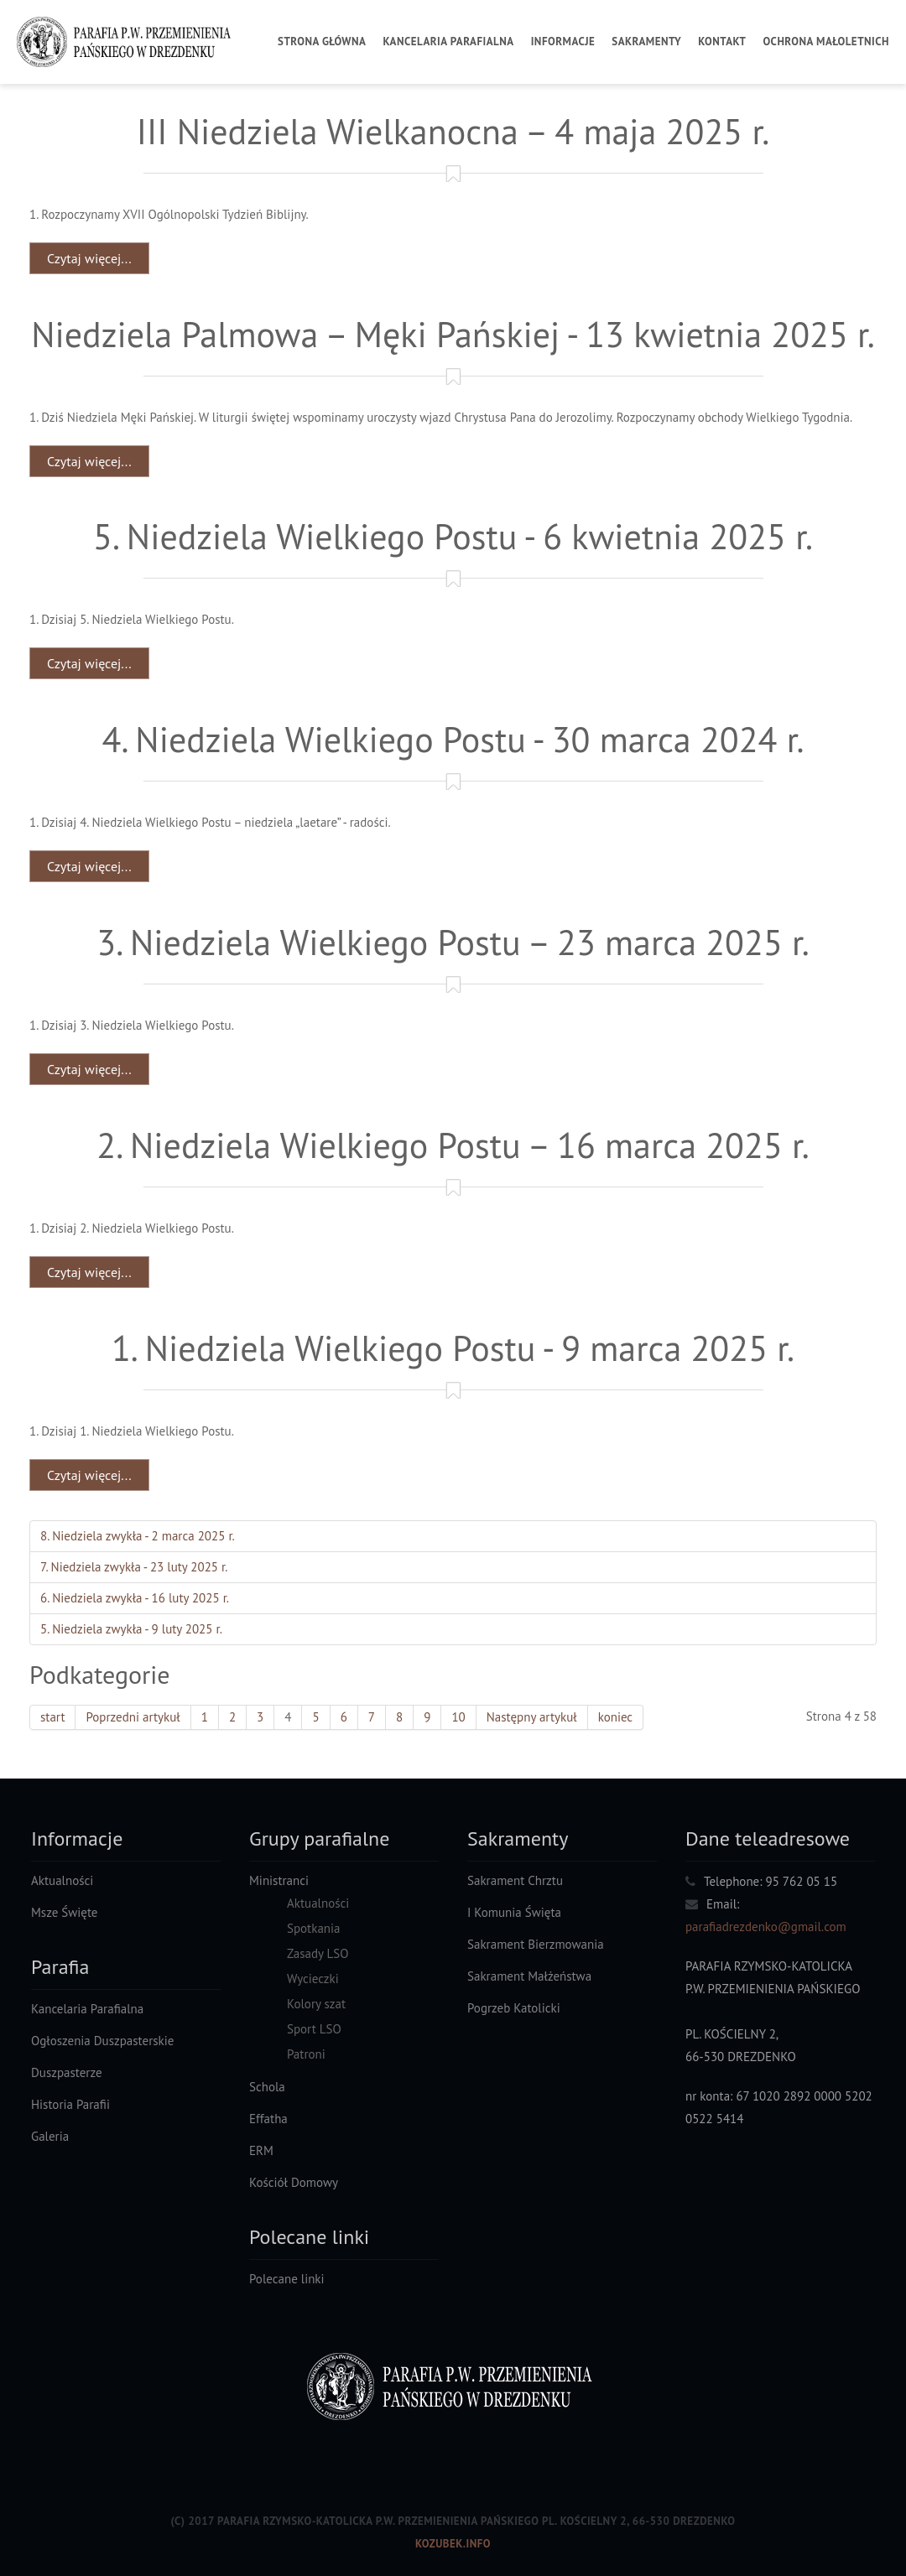 This screenshot has width=906, height=2576. Describe the element at coordinates (89, 258) in the screenshot. I see `Czytaj więcej... [Czytaj więcej: III Niedziela Wielkanocna – 4 maja 2025 r.]` at that location.